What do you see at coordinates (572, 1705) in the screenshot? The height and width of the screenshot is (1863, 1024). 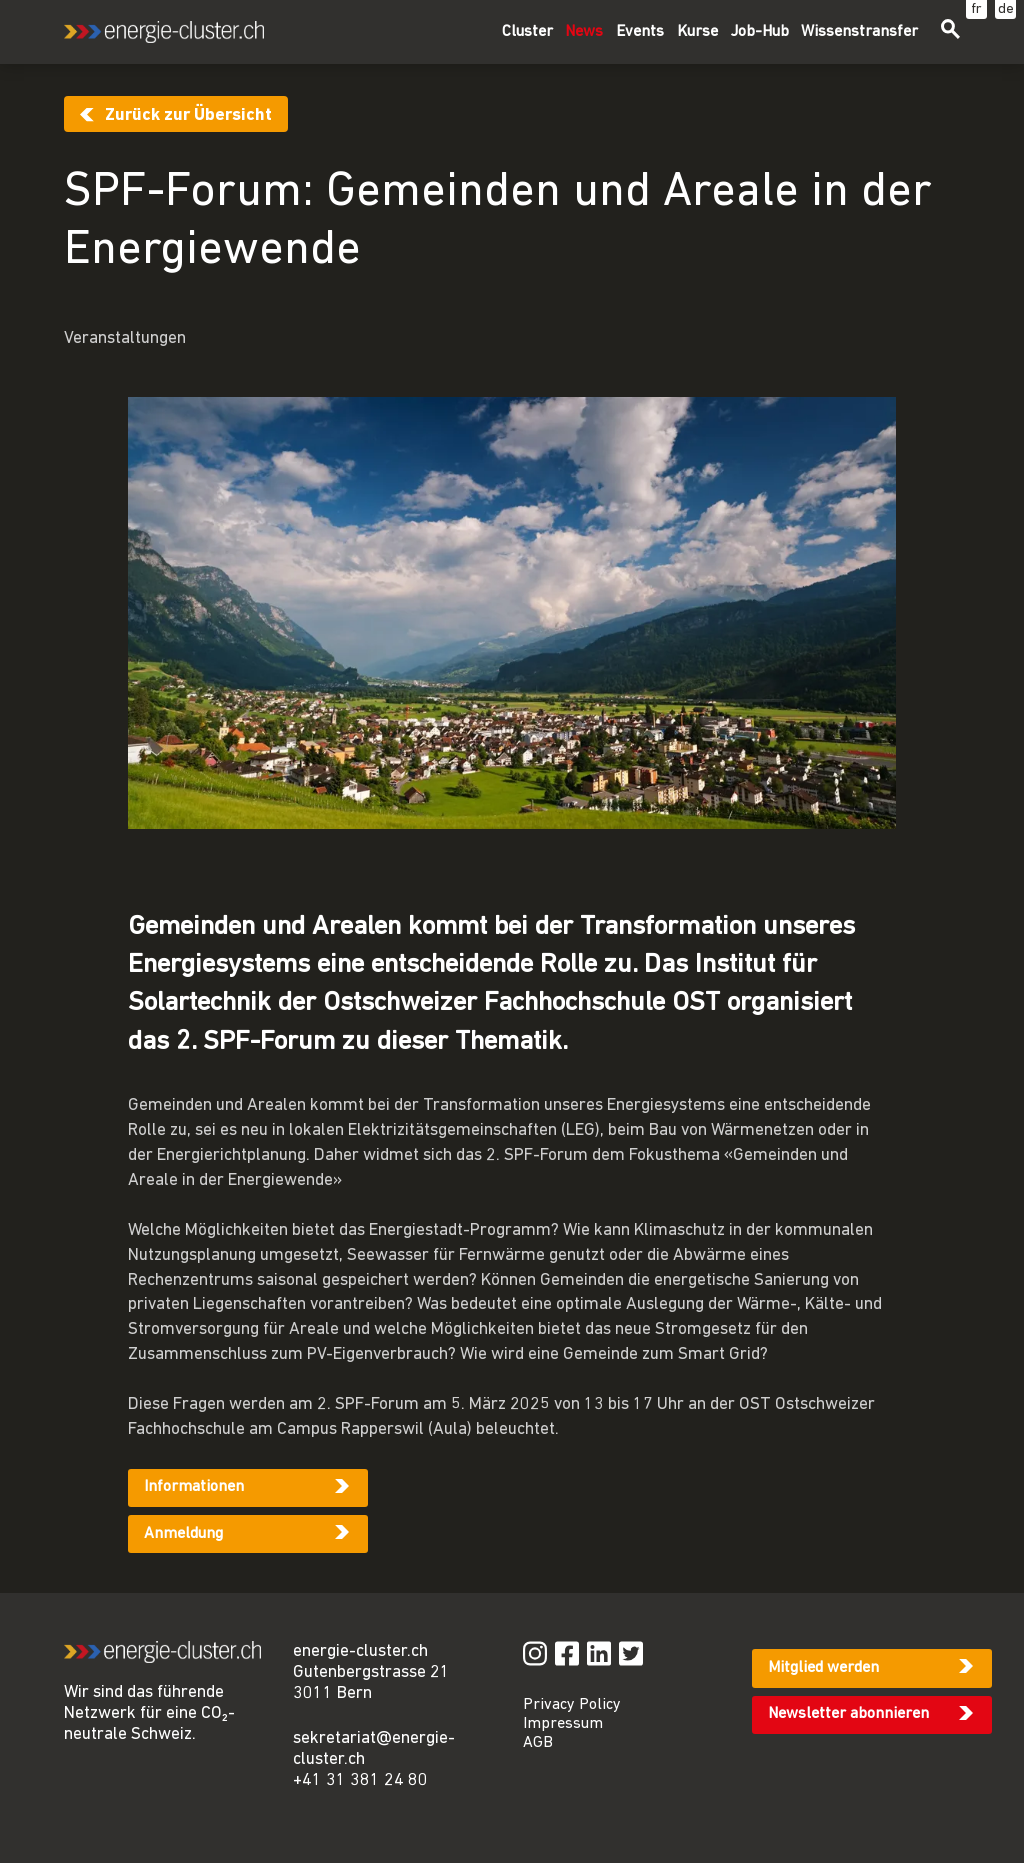 I see `Privacy Policy` at bounding box center [572, 1705].